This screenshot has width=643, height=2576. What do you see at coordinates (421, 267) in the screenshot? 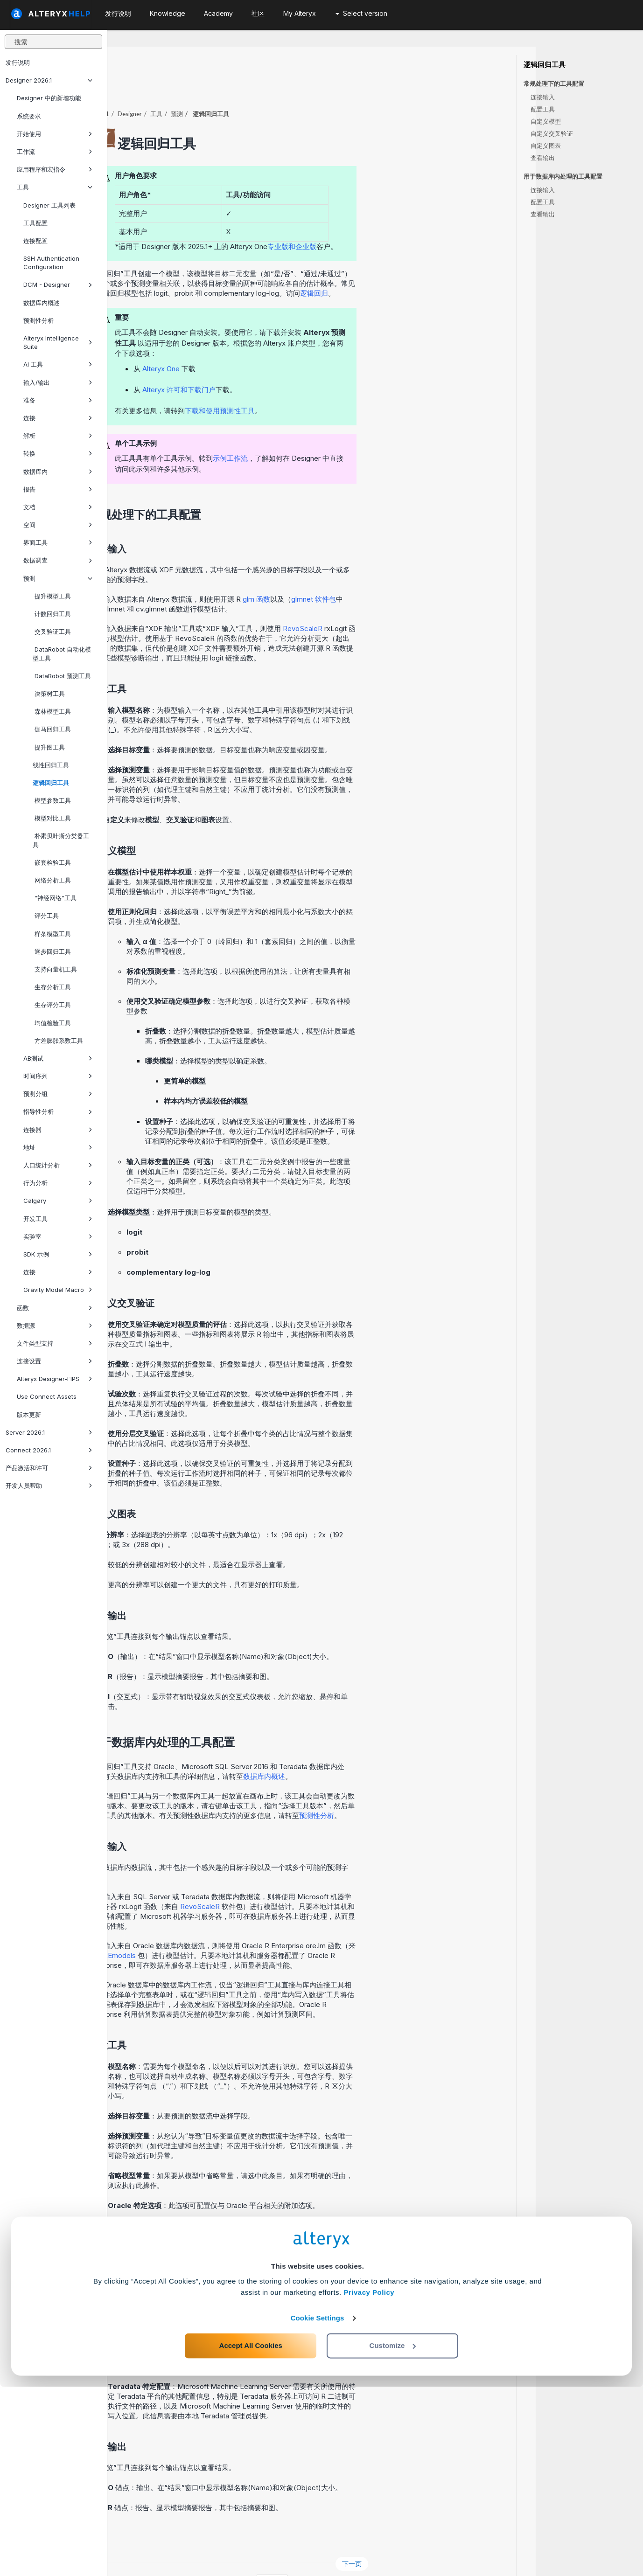
I see `逻辑回归` at bounding box center [421, 267].